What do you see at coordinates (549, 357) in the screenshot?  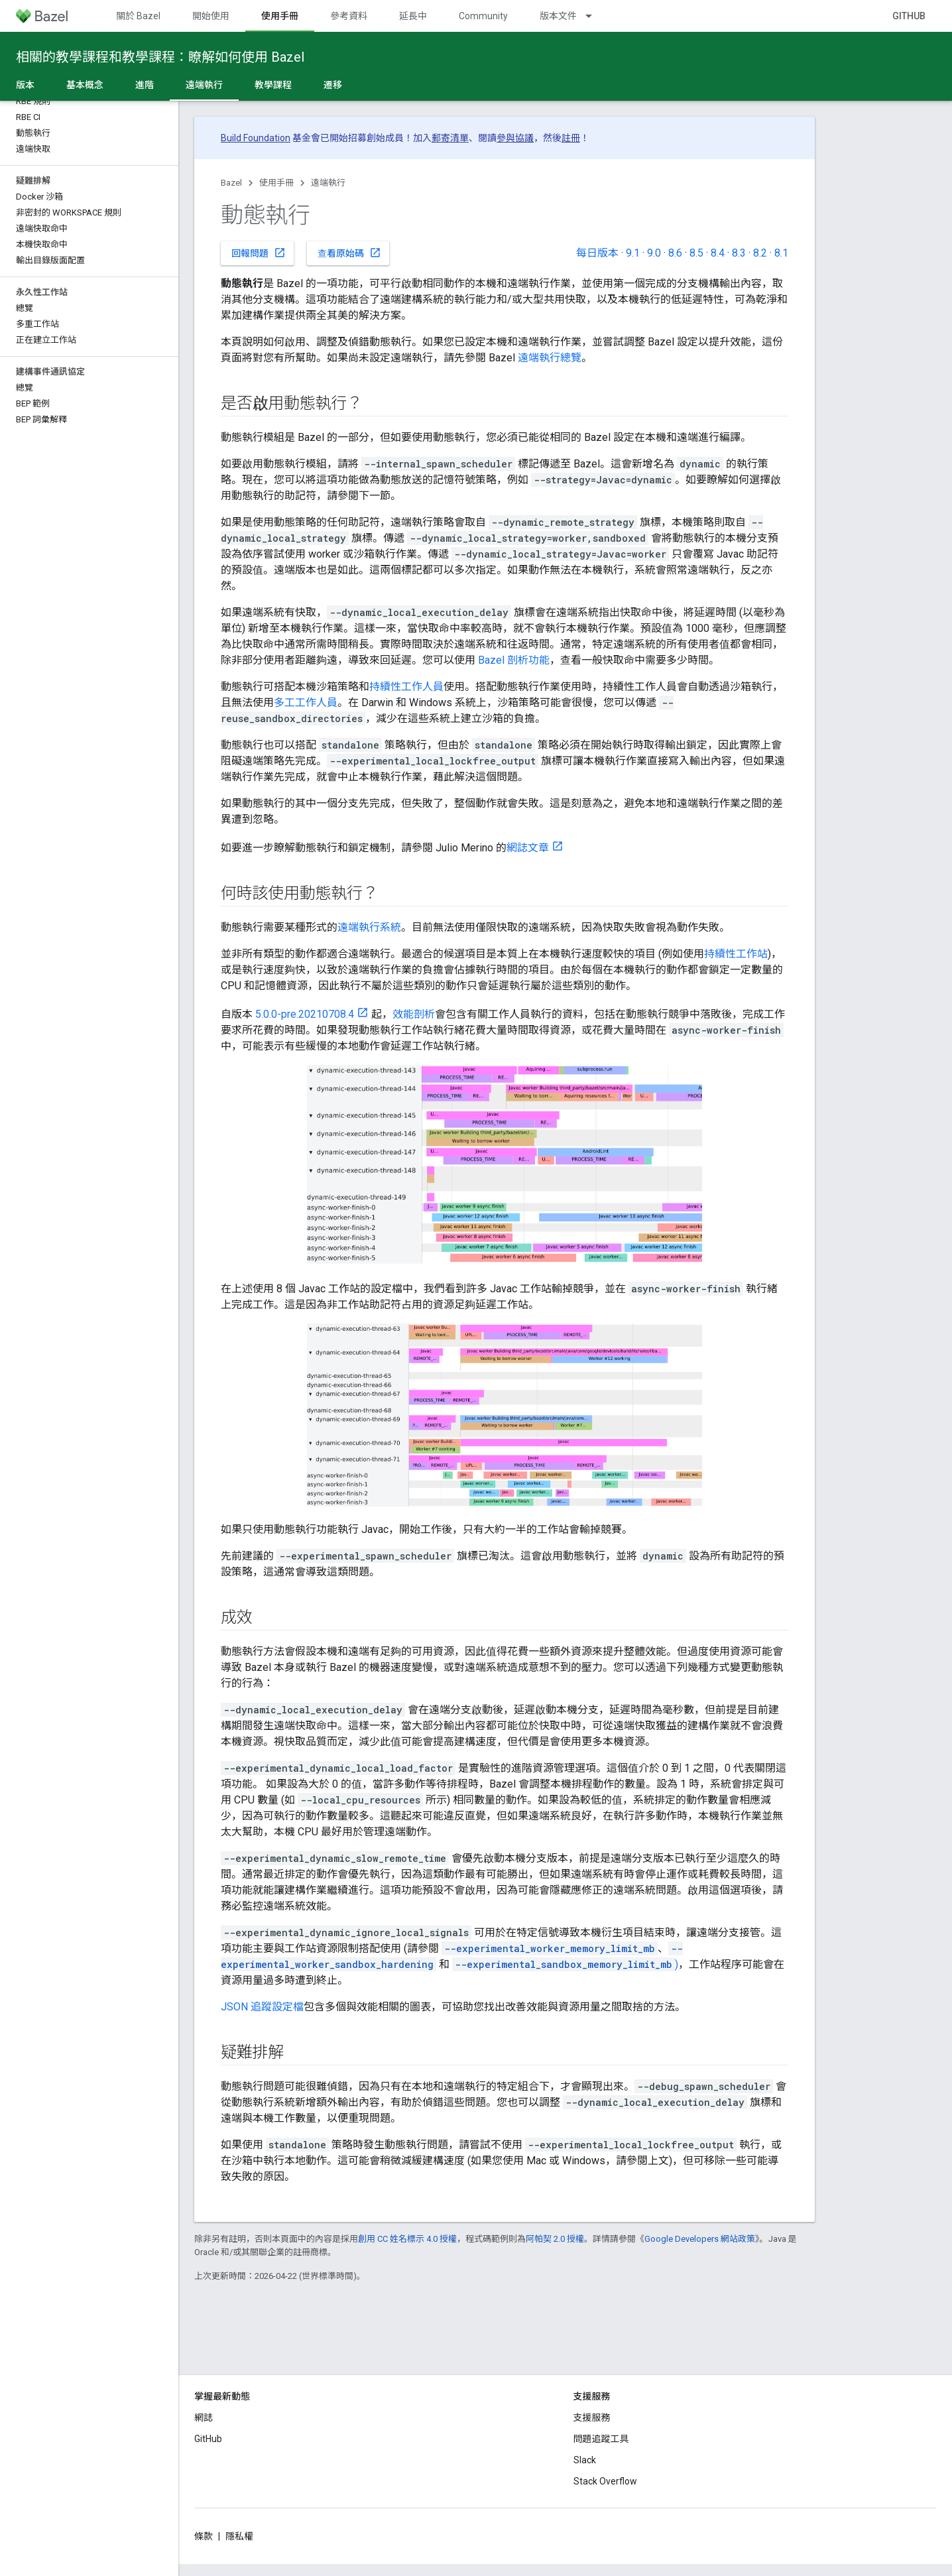 I see `遠端執行總覽` at bounding box center [549, 357].